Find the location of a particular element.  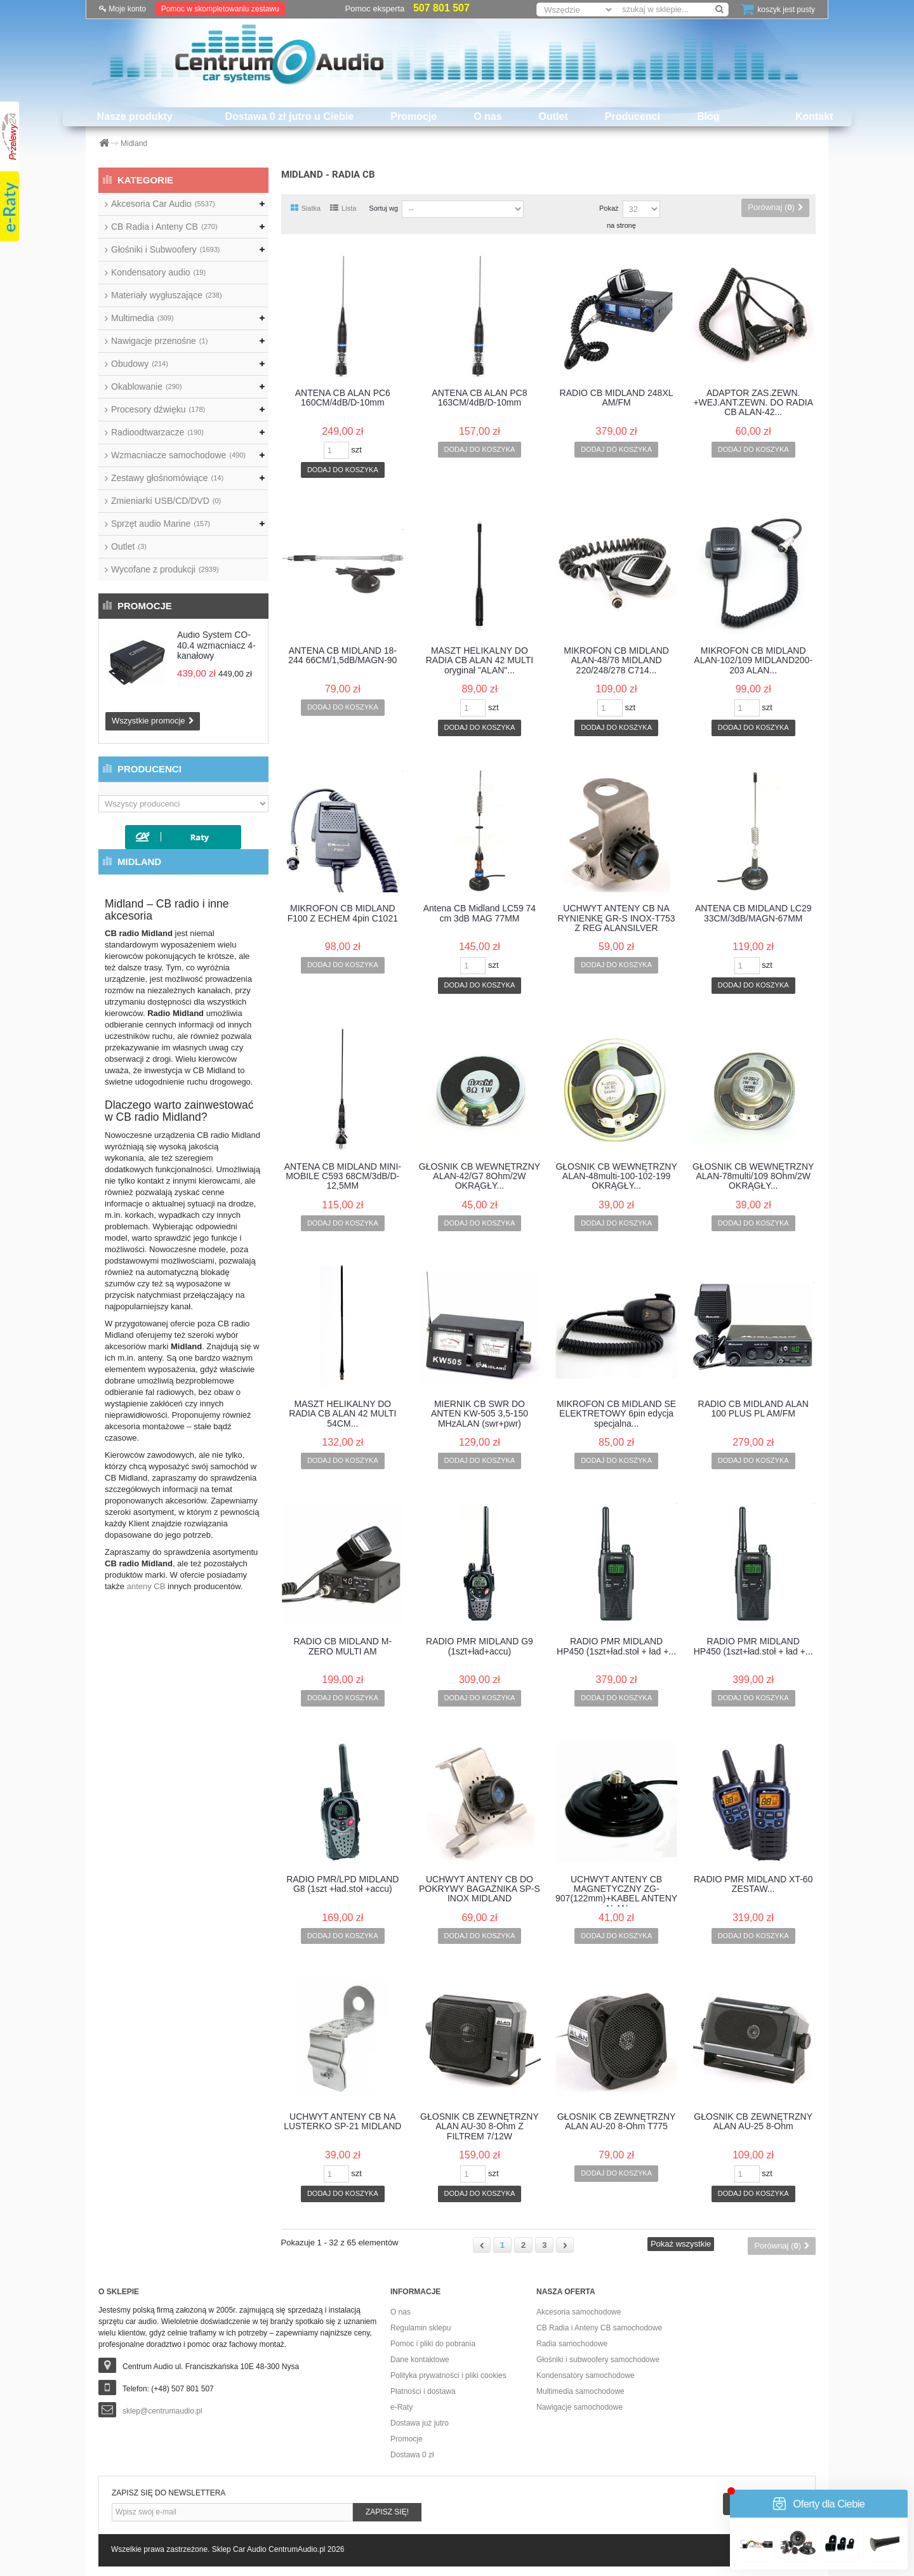

Dostawa 0 zł jutro u Ciebie is located at coordinates (289, 116).